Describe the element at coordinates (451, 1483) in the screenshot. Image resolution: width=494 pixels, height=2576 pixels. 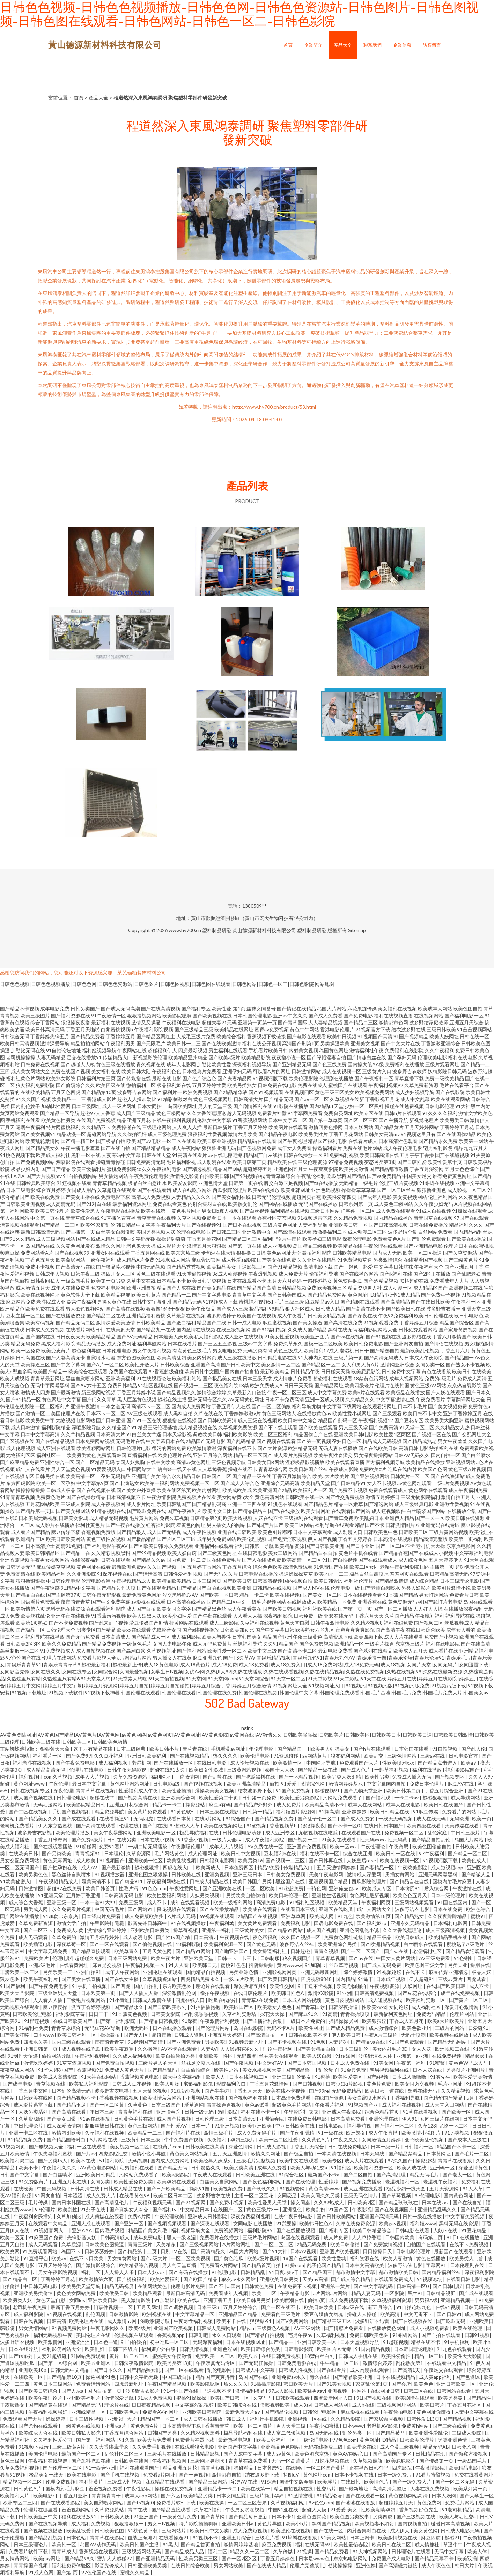
I see `二级c片免费视频` at that location.